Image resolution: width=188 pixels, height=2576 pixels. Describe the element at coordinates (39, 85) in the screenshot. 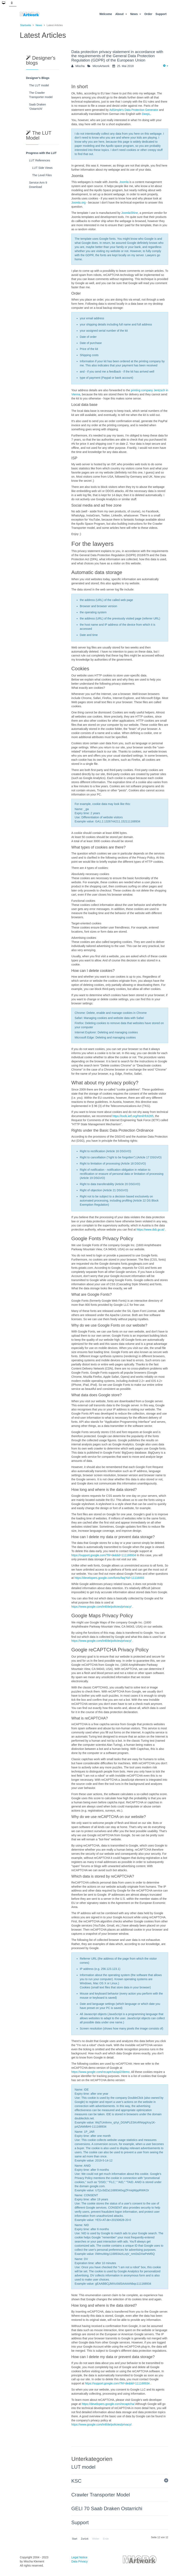

I see `The LUT model` at that location.